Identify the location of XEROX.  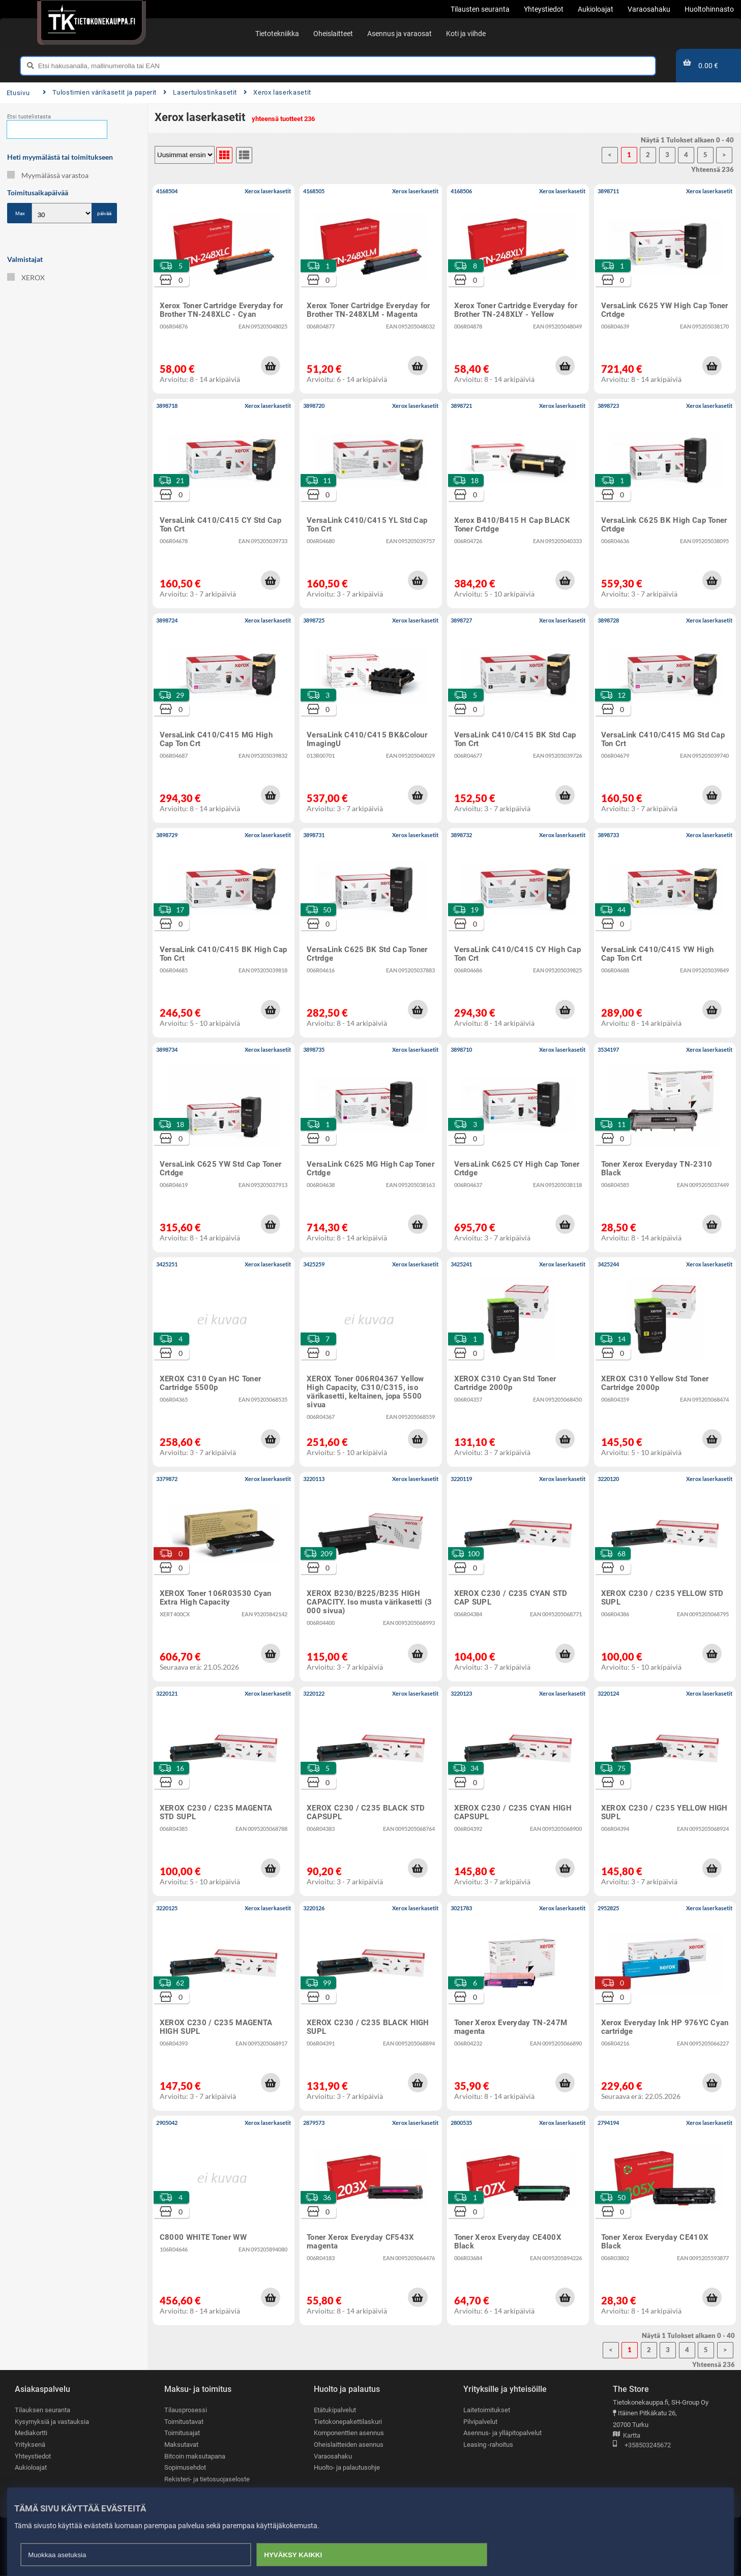
(26, 277).